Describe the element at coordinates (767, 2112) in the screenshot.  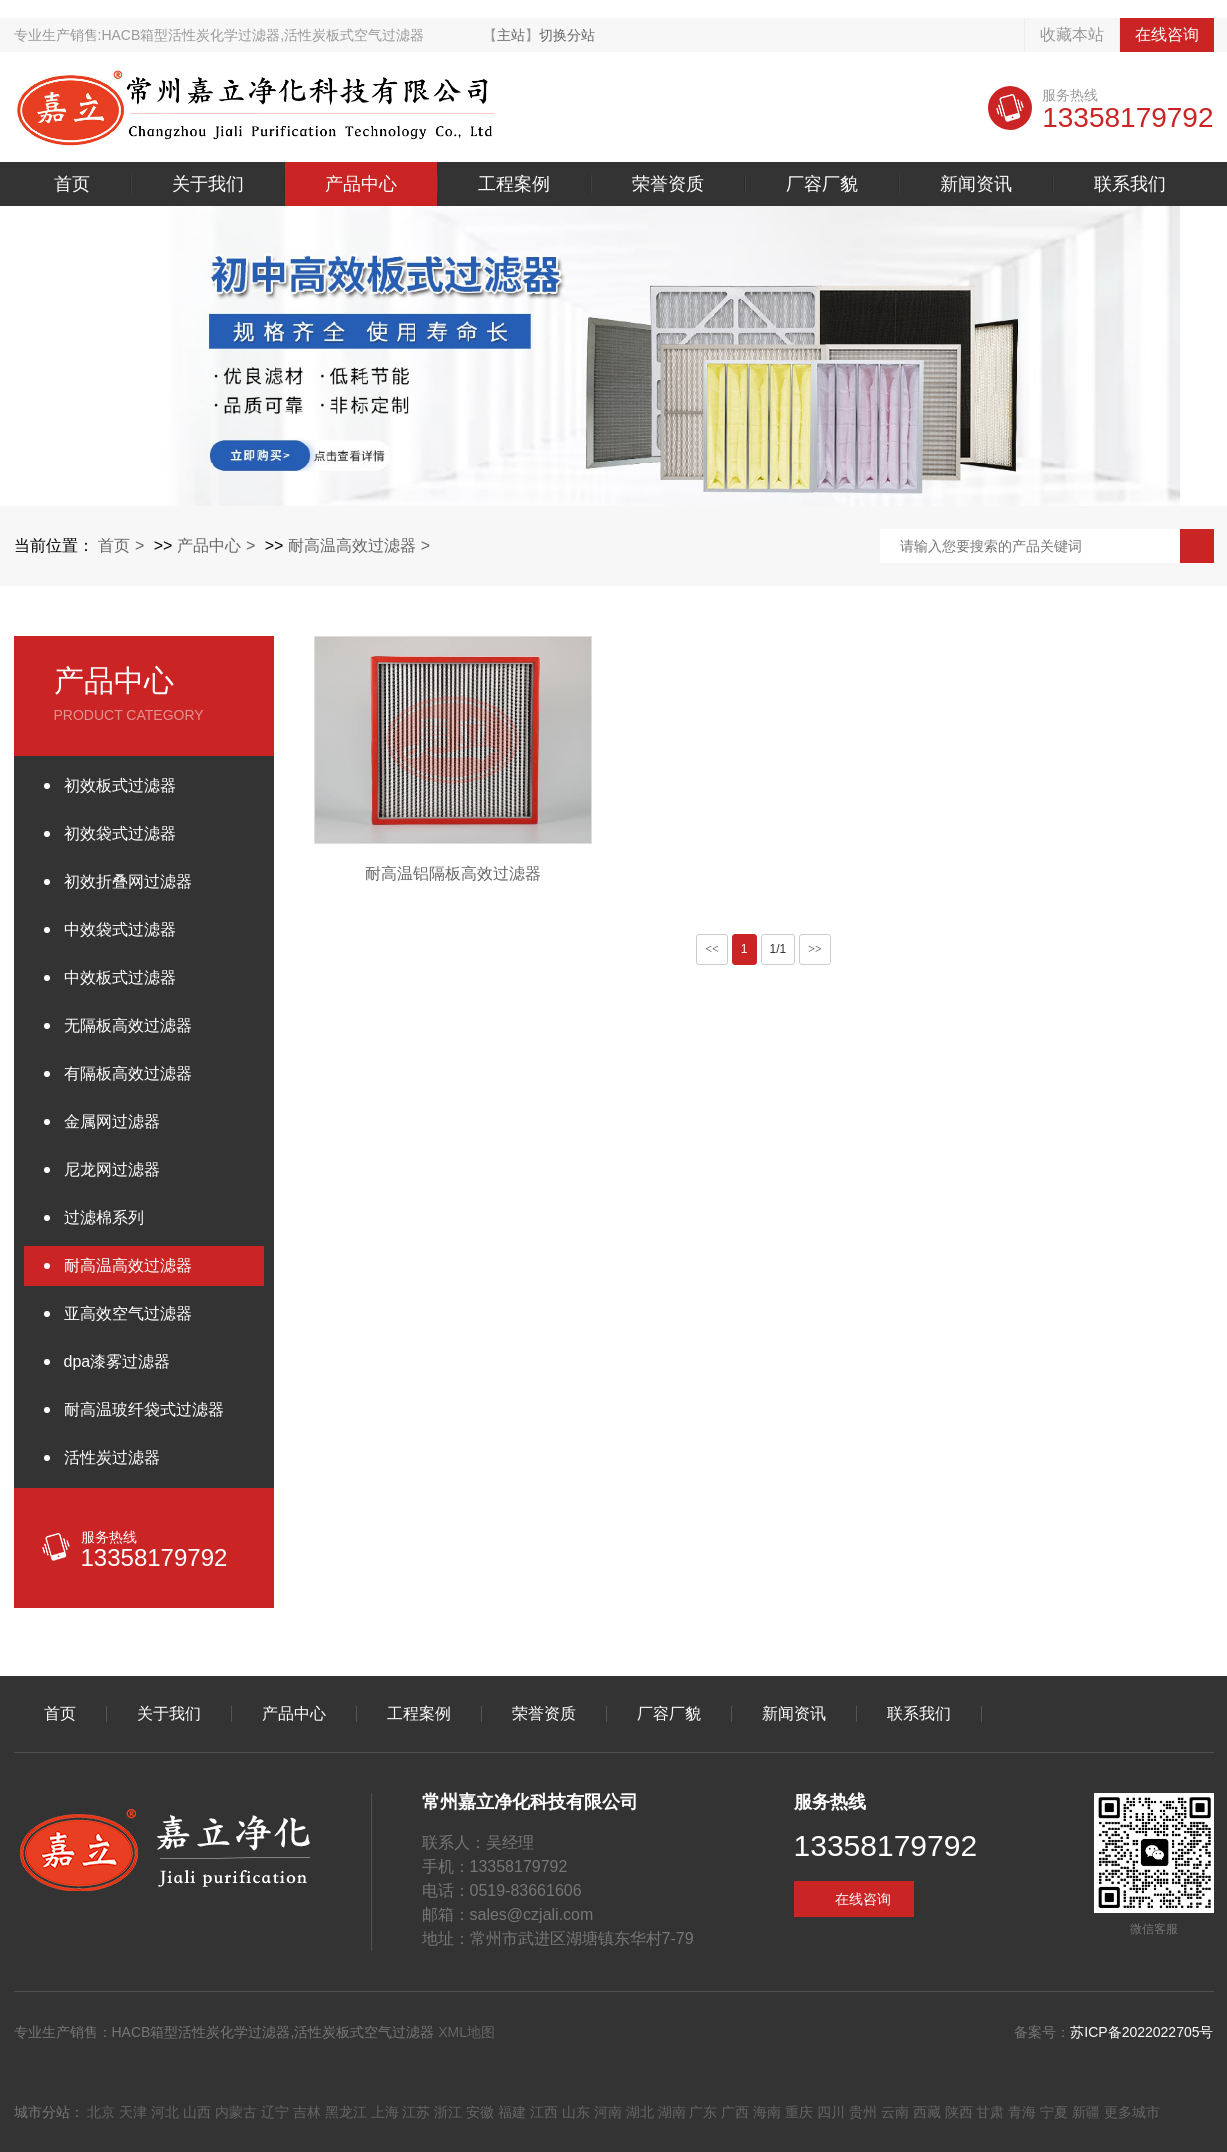
I see `海南` at that location.